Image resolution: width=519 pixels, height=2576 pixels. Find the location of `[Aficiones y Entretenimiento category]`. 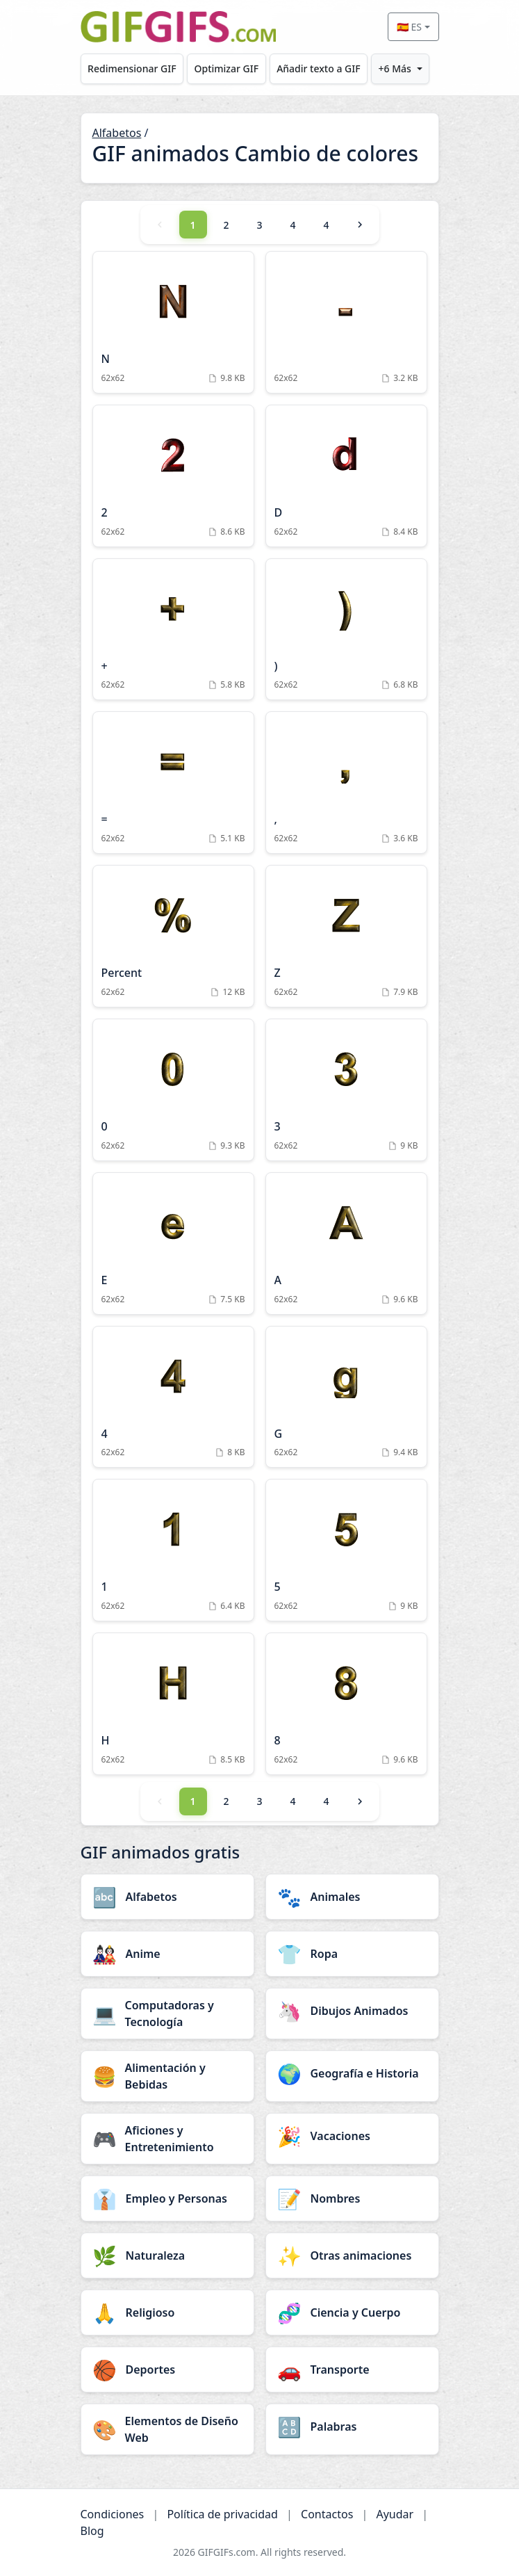

[Aficiones y Entretenimiento category] is located at coordinates (167, 2139).